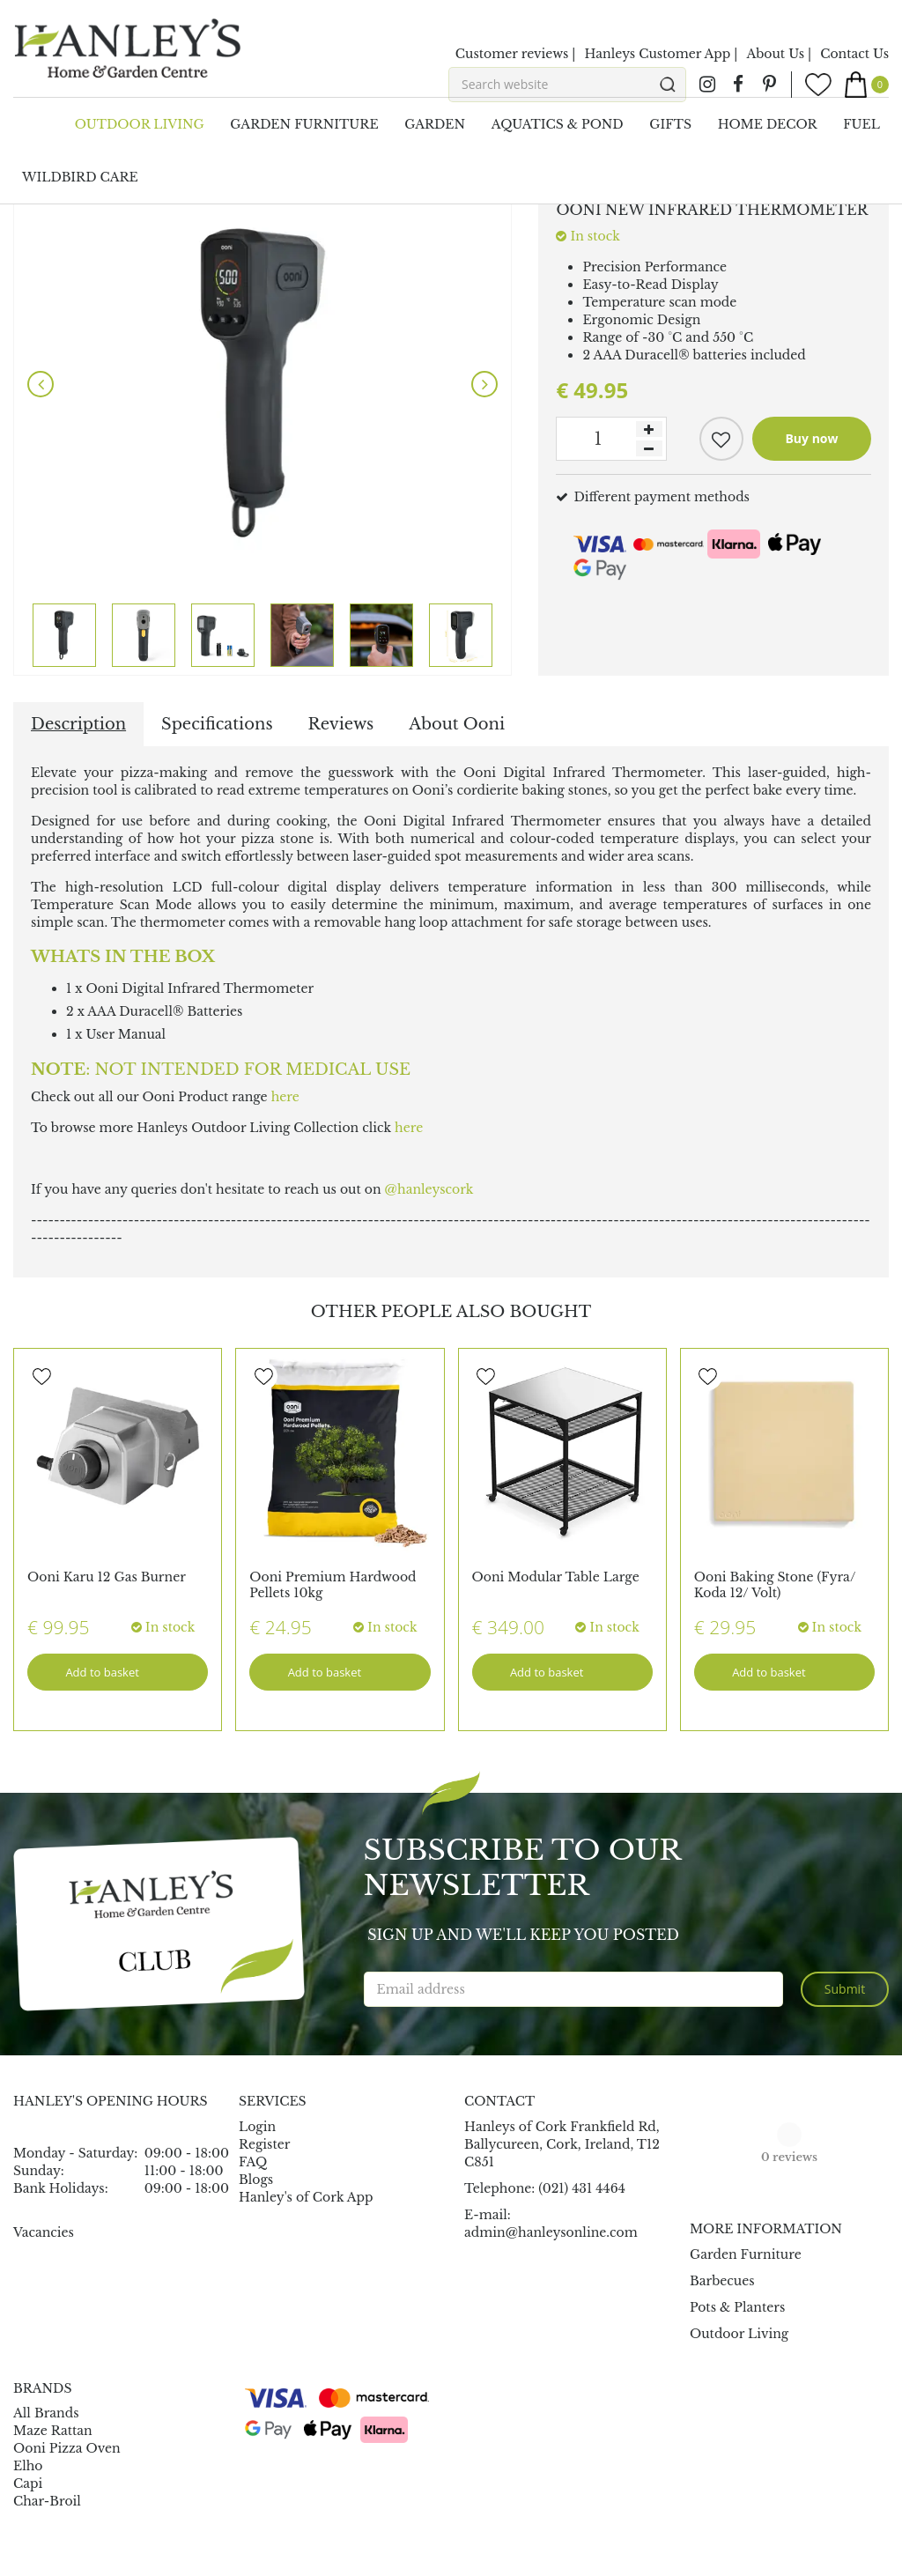  What do you see at coordinates (707, 84) in the screenshot?
I see `ig` at bounding box center [707, 84].